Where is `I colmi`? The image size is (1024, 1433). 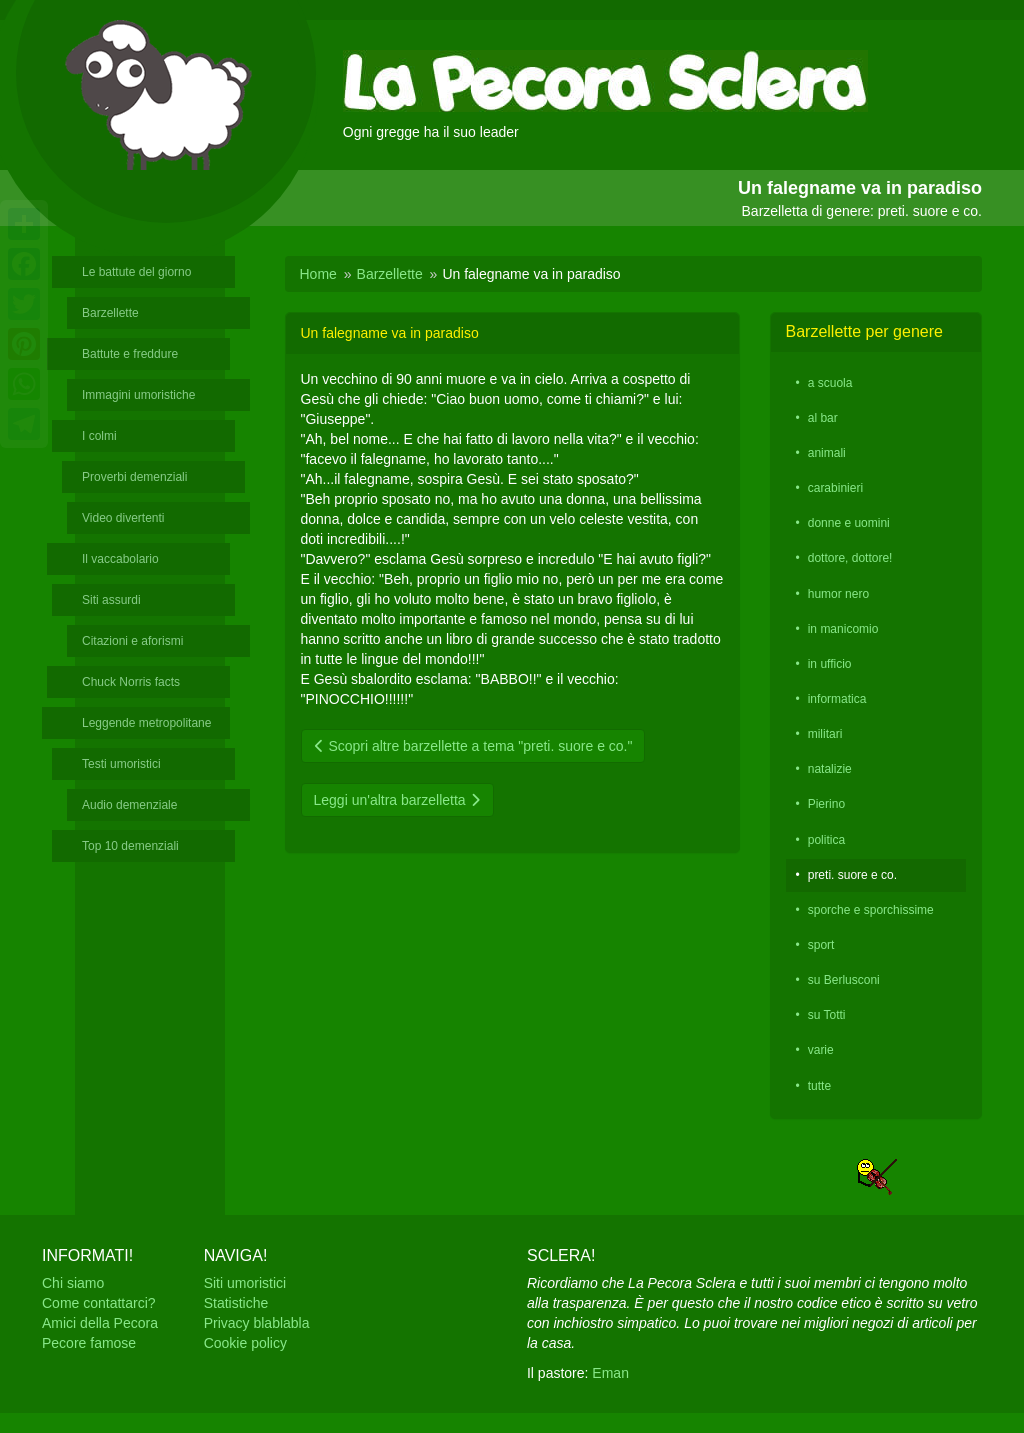
I colmi is located at coordinates (99, 436).